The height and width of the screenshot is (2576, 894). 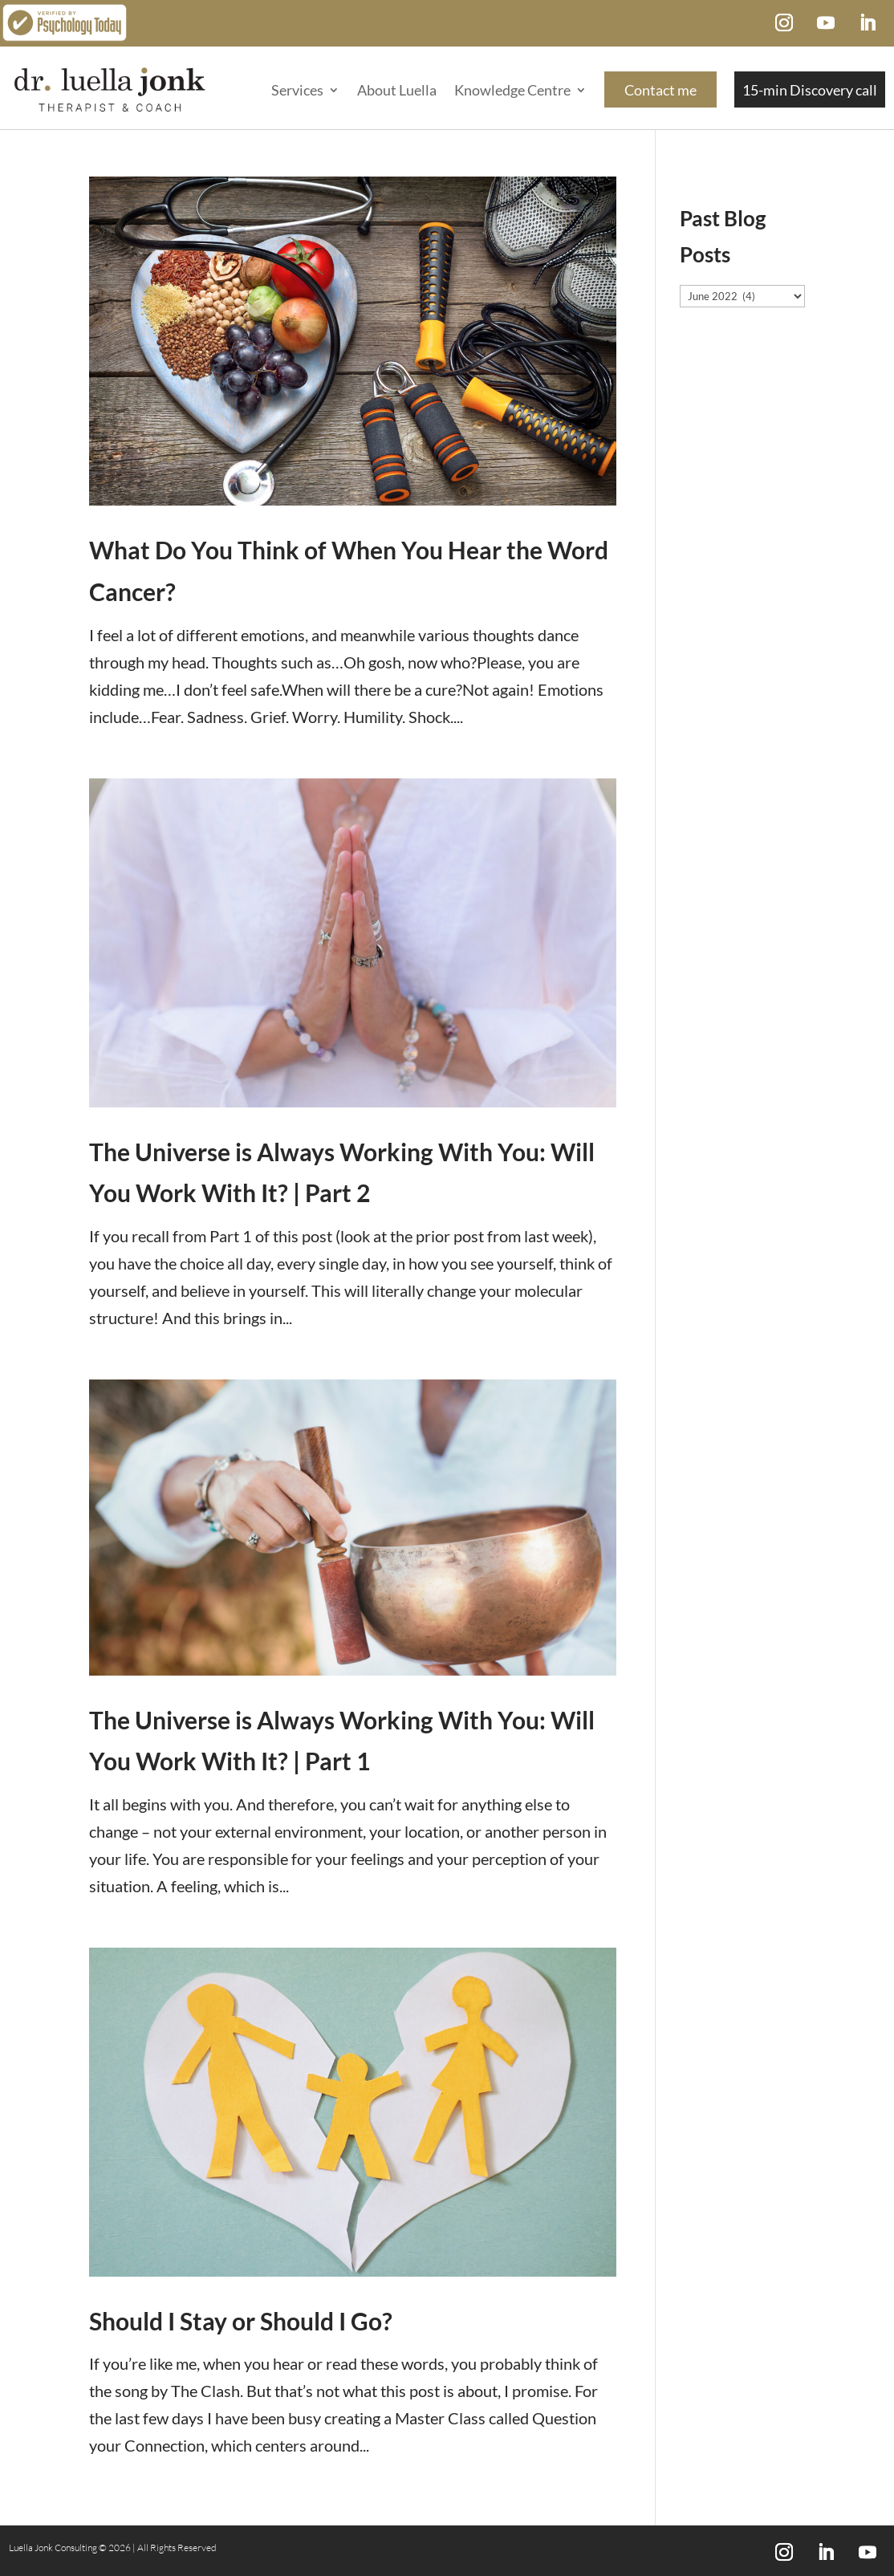 What do you see at coordinates (809, 90) in the screenshot?
I see `15-min Discovery call` at bounding box center [809, 90].